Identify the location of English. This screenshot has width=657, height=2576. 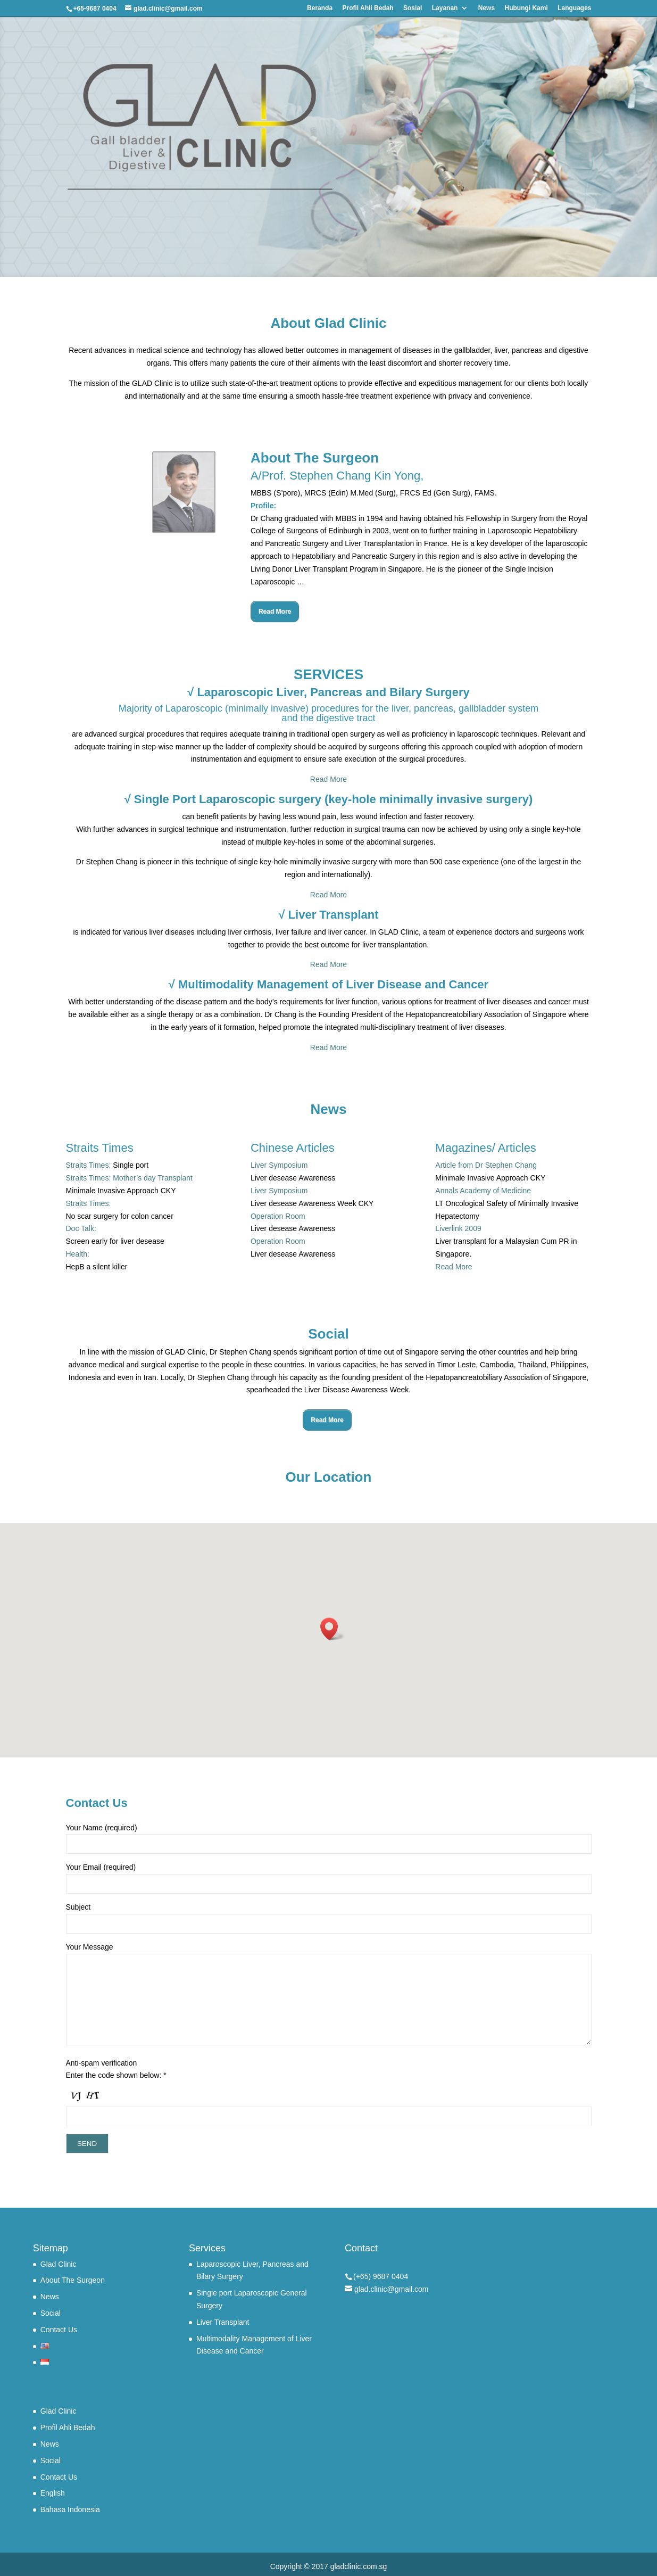
(52, 2493).